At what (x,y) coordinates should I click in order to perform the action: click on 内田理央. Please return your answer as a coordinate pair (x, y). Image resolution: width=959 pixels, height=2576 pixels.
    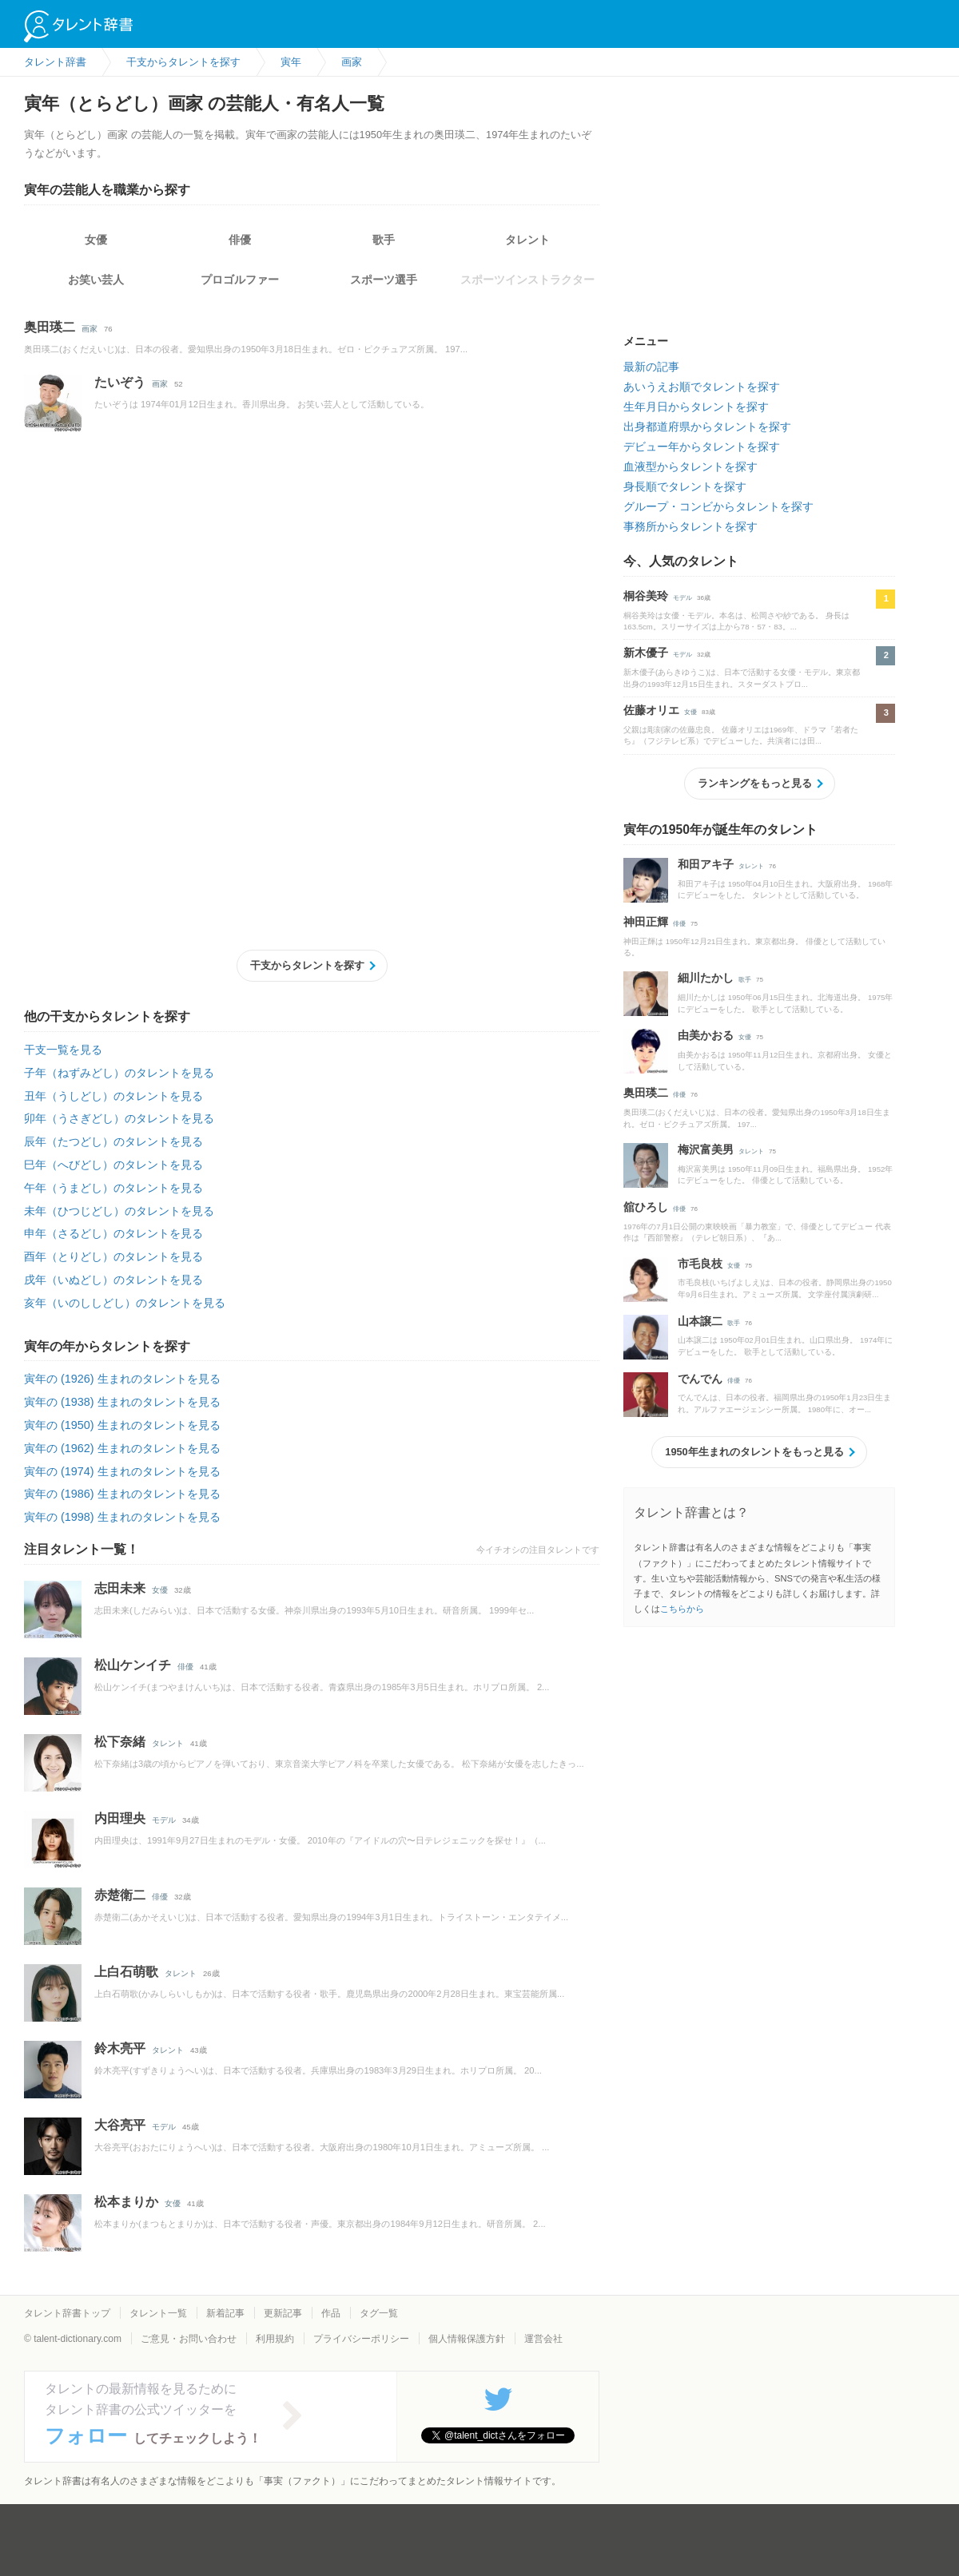
    Looking at the image, I should click on (119, 1818).